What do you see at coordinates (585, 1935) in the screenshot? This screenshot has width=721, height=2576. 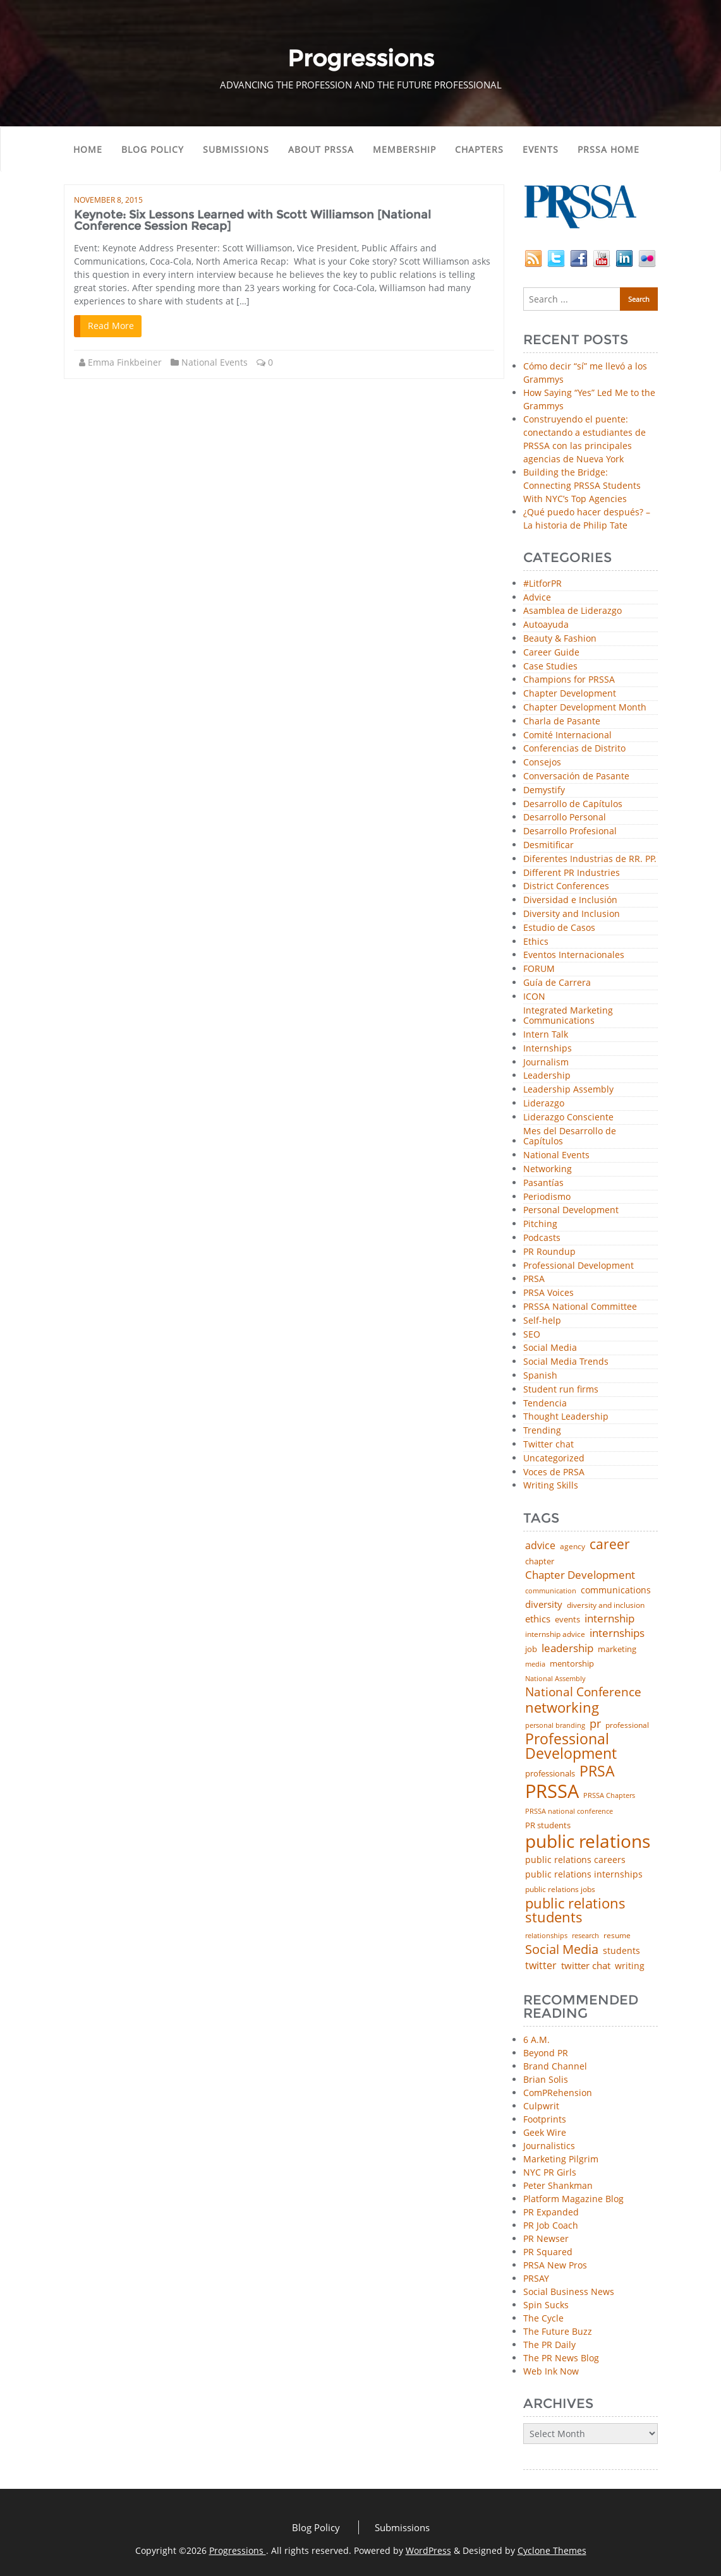 I see `research [research (34 items)]` at bounding box center [585, 1935].